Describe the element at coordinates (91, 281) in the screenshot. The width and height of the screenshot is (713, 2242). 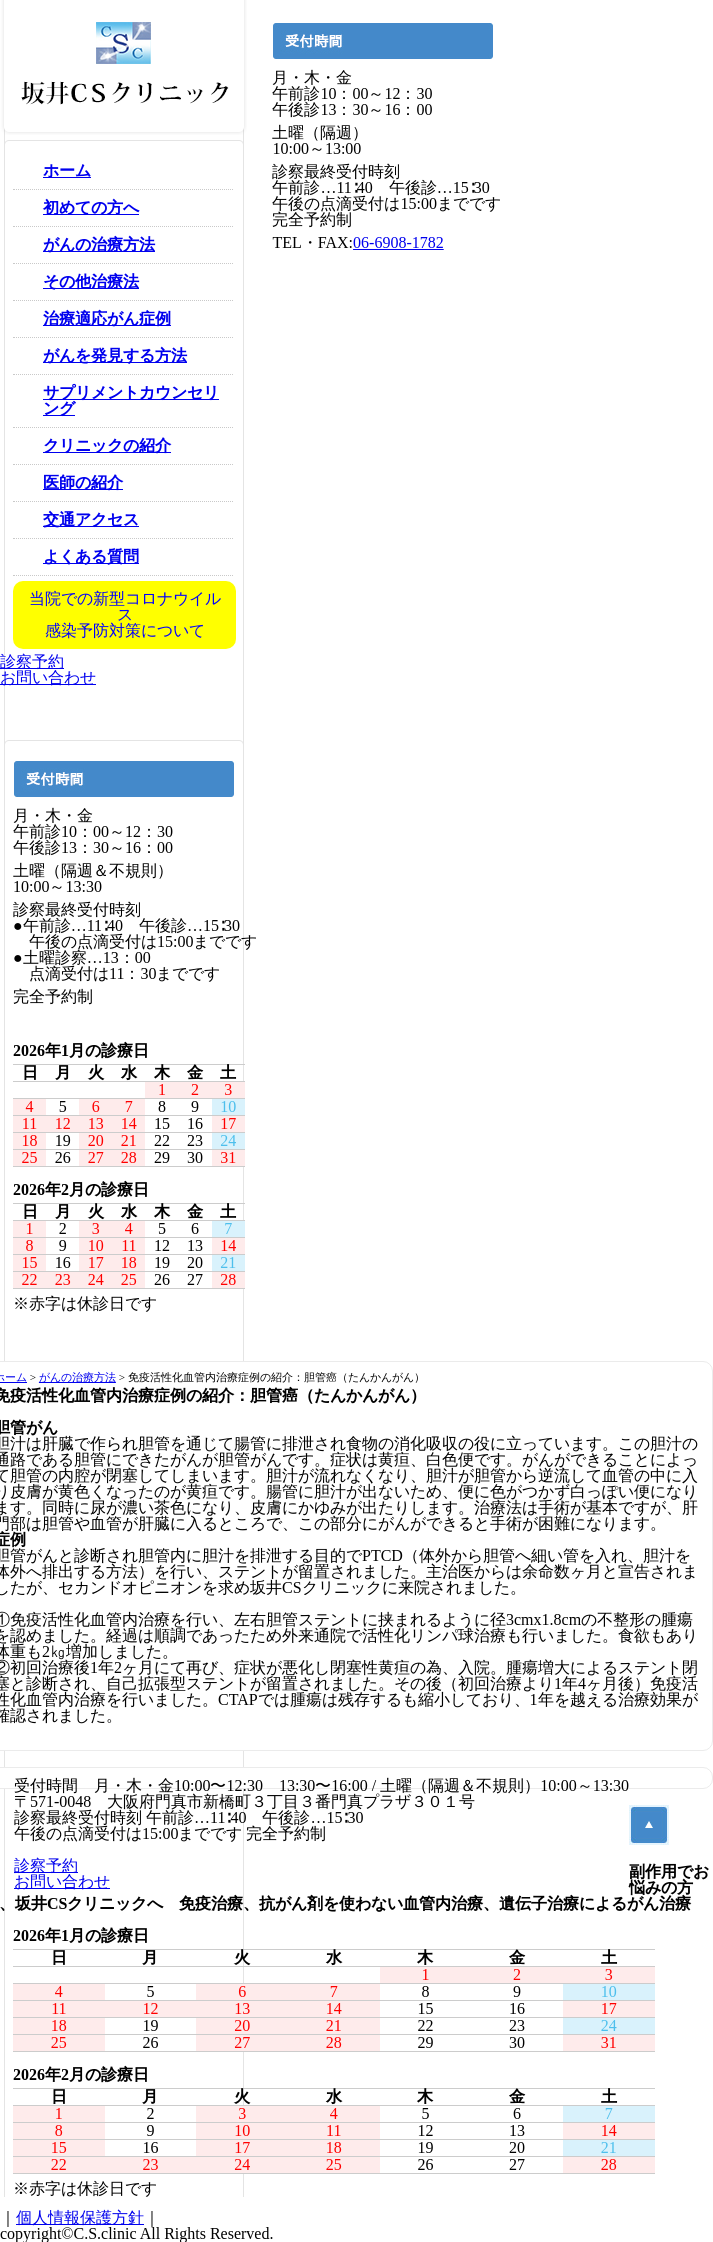
I see `その他治療法` at that location.